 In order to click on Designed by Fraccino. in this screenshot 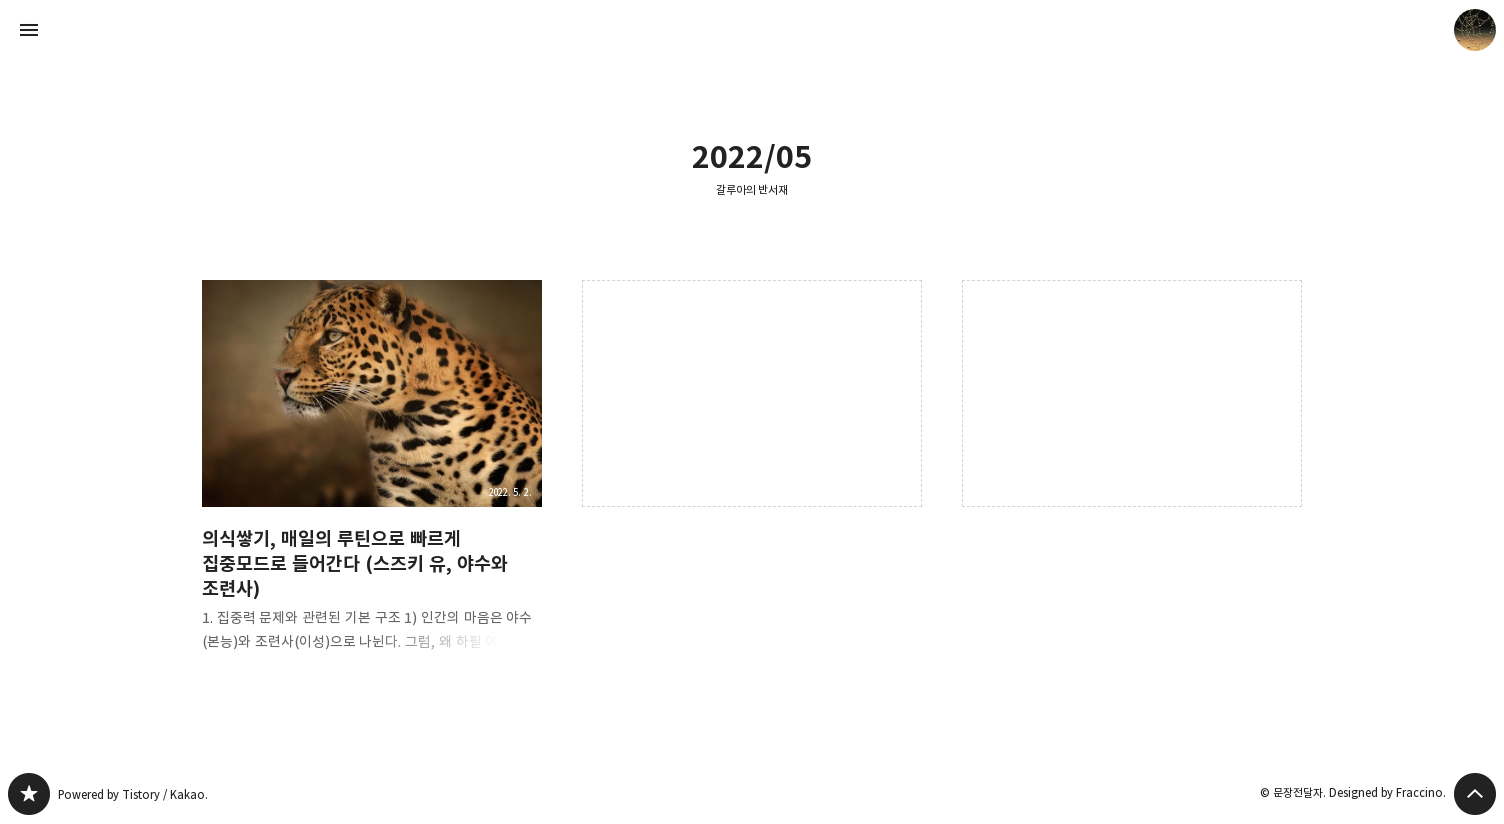, I will do `click(1387, 792)`.